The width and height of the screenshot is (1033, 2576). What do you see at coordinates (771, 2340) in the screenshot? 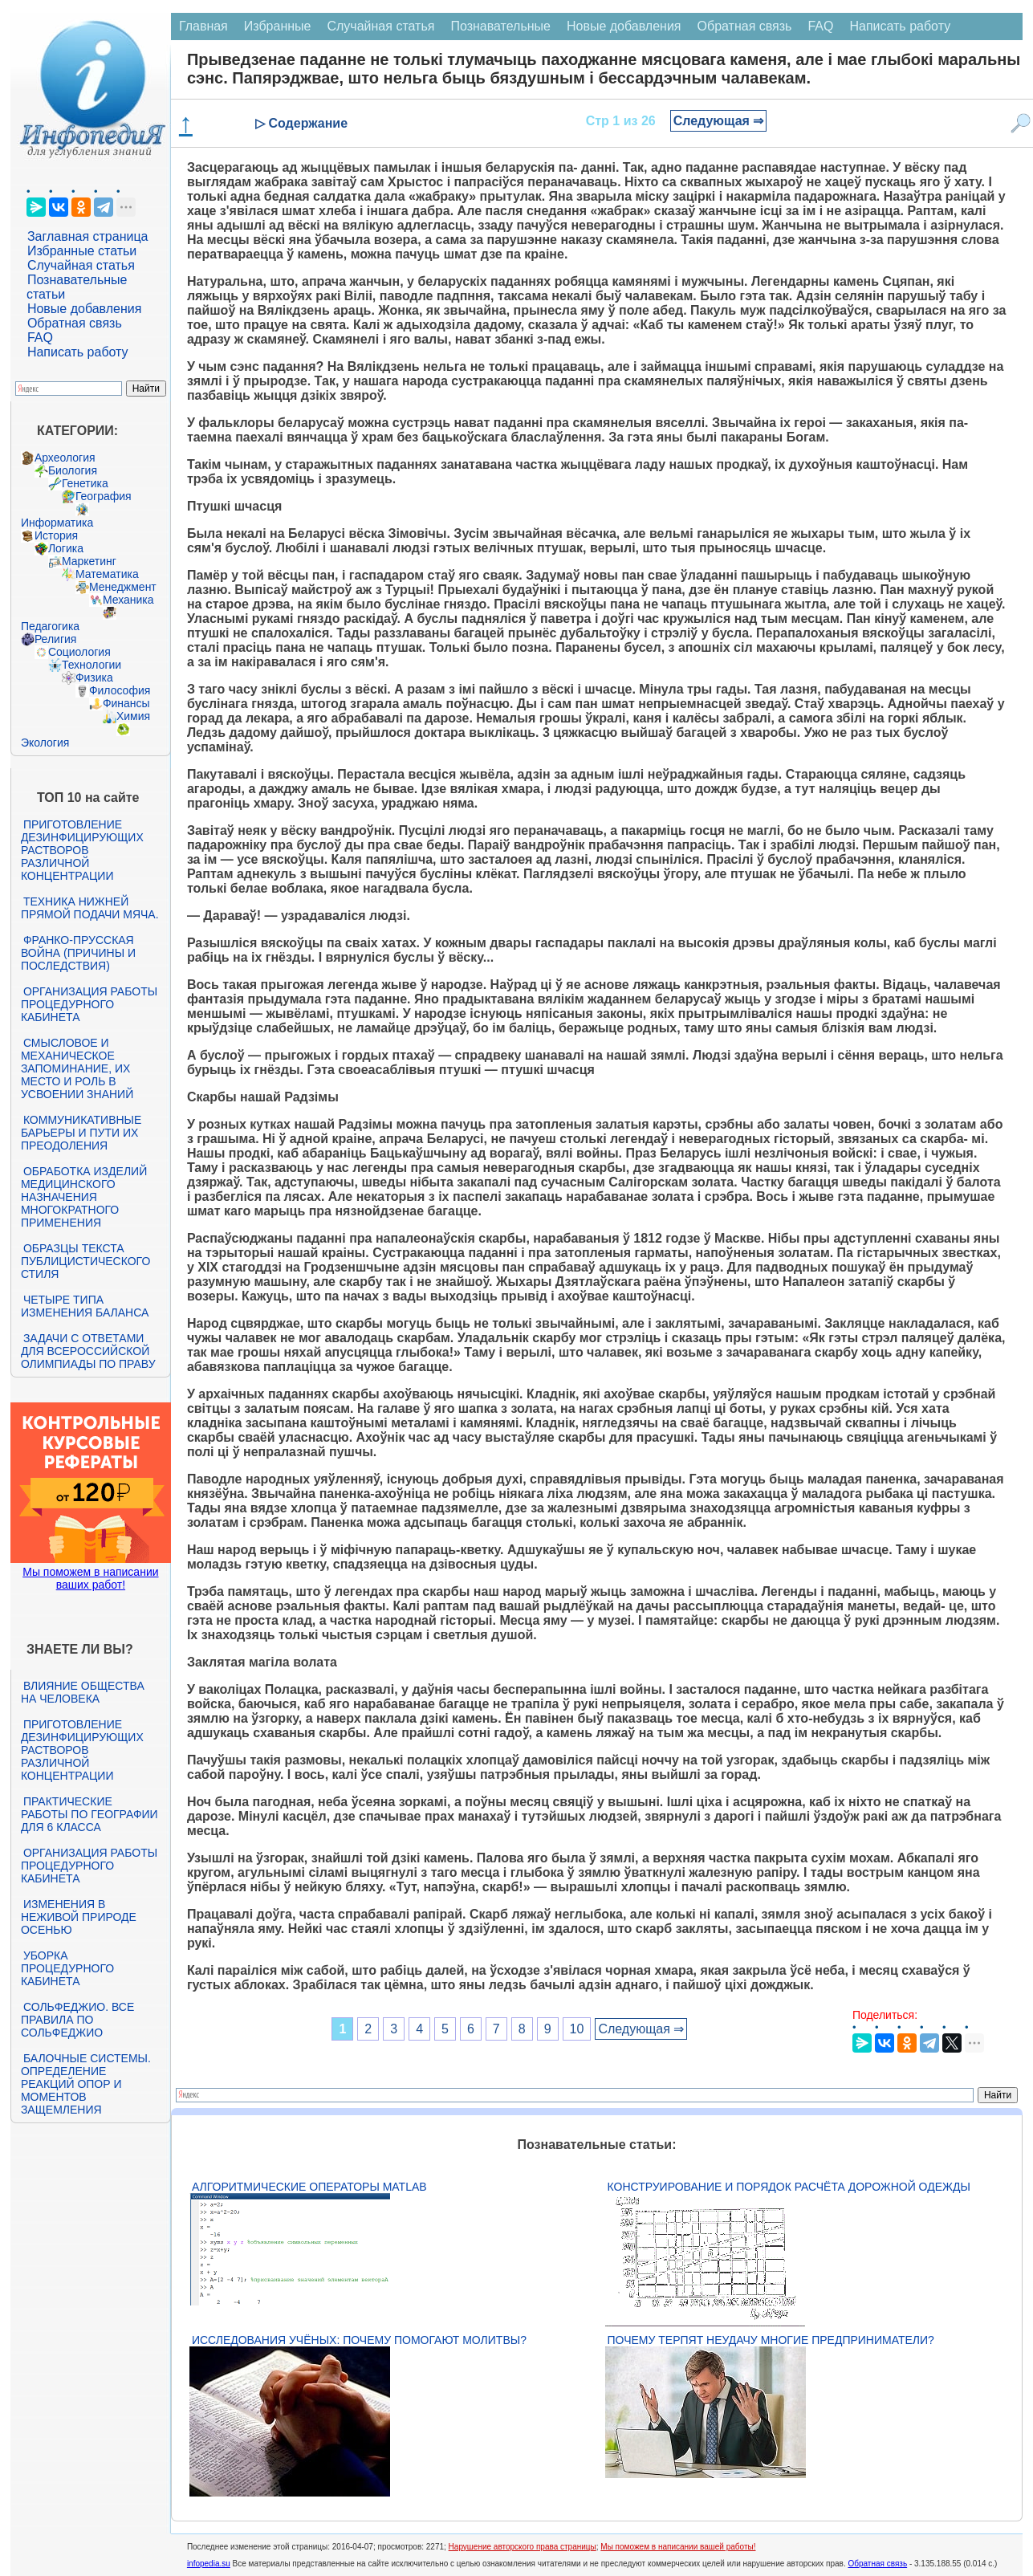
I see `Почему терпят неудачу многие предприниматели?` at bounding box center [771, 2340].